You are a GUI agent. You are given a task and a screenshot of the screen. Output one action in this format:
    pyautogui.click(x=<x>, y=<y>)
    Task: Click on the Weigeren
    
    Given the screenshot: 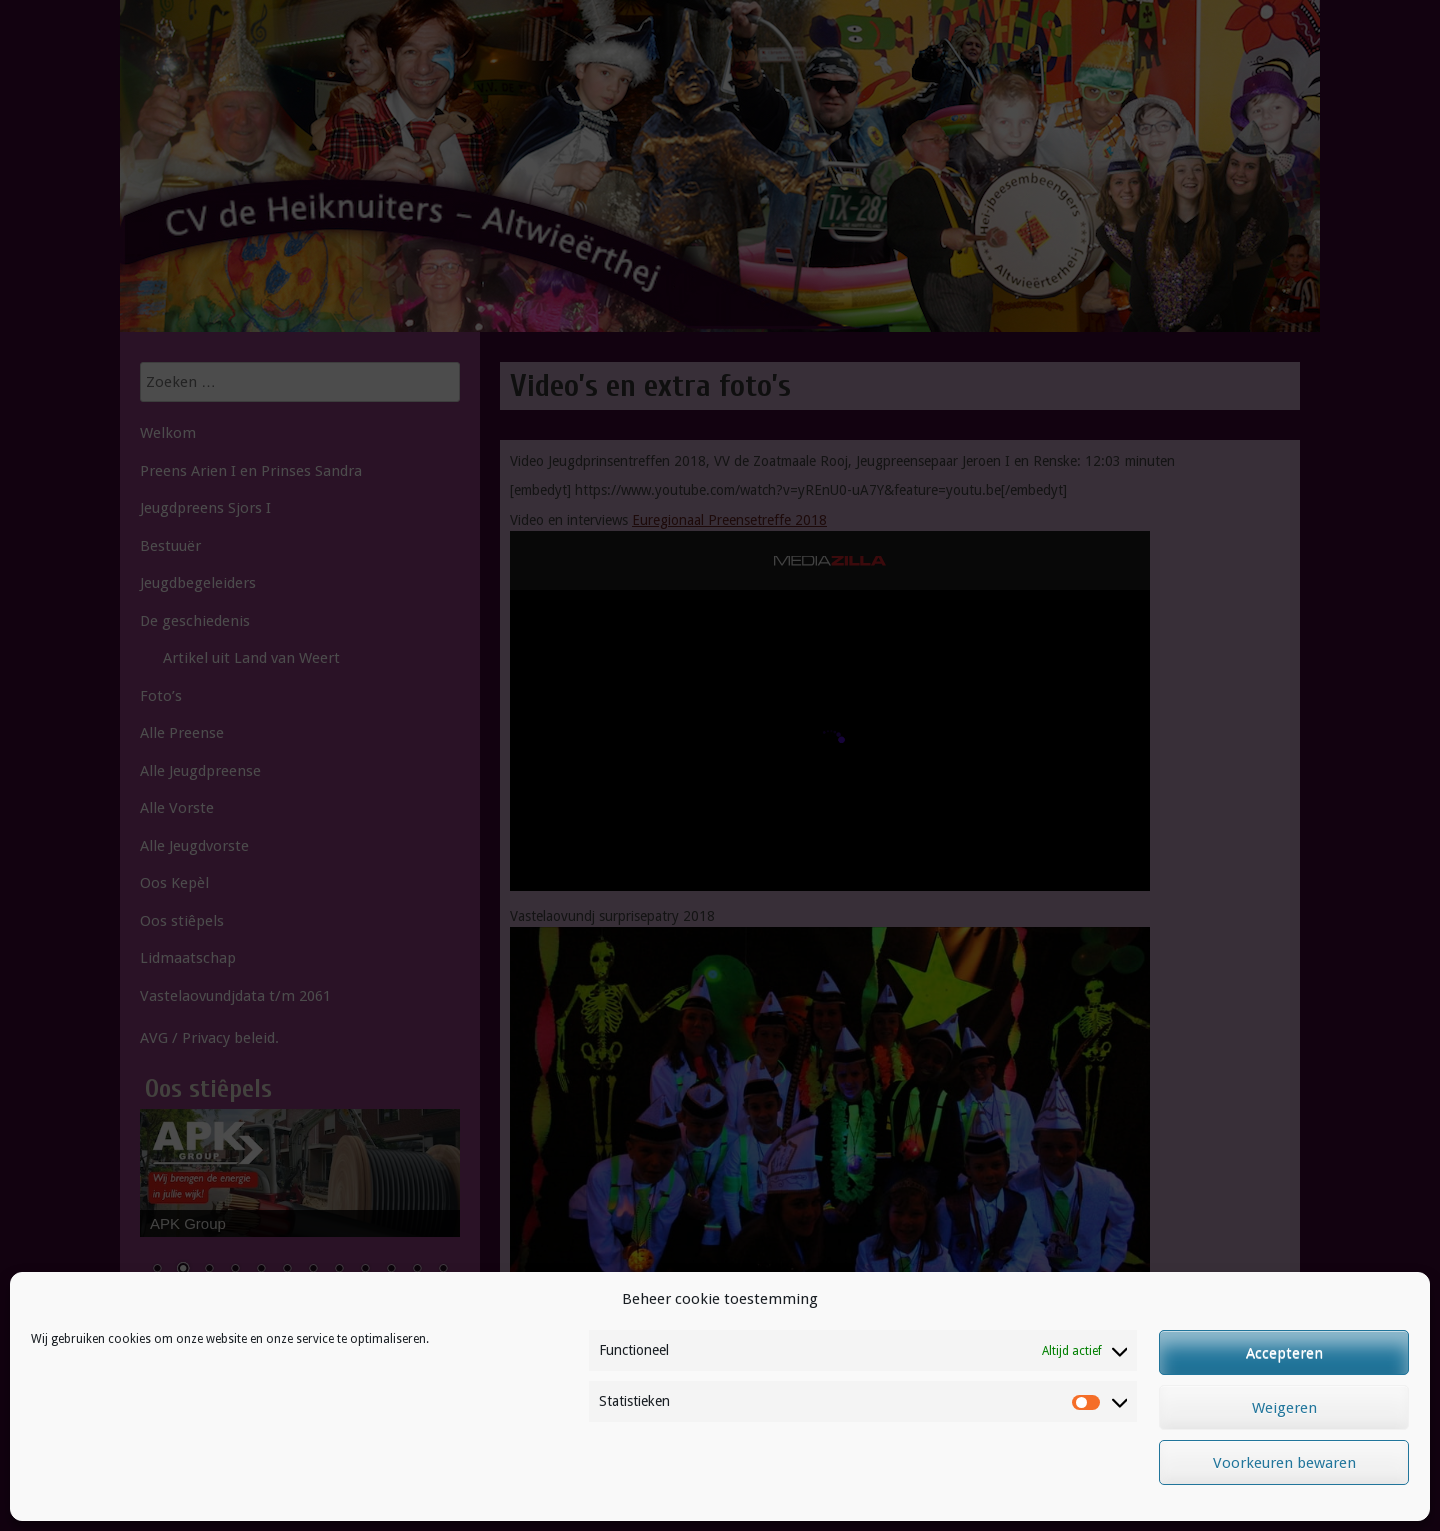 What is the action you would take?
    pyautogui.click(x=1284, y=1408)
    